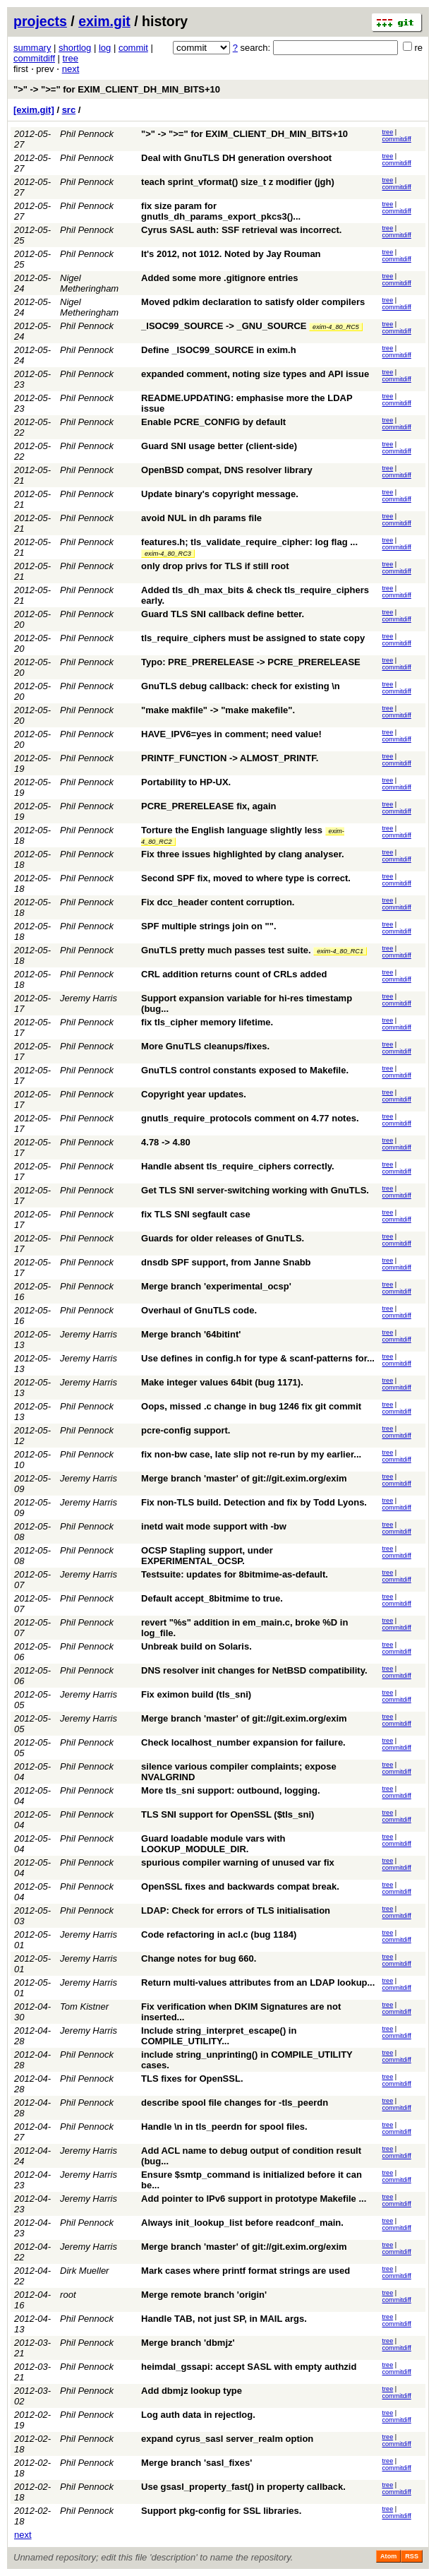 The image size is (436, 2576). I want to click on exim-4_80_RC5, so click(336, 326).